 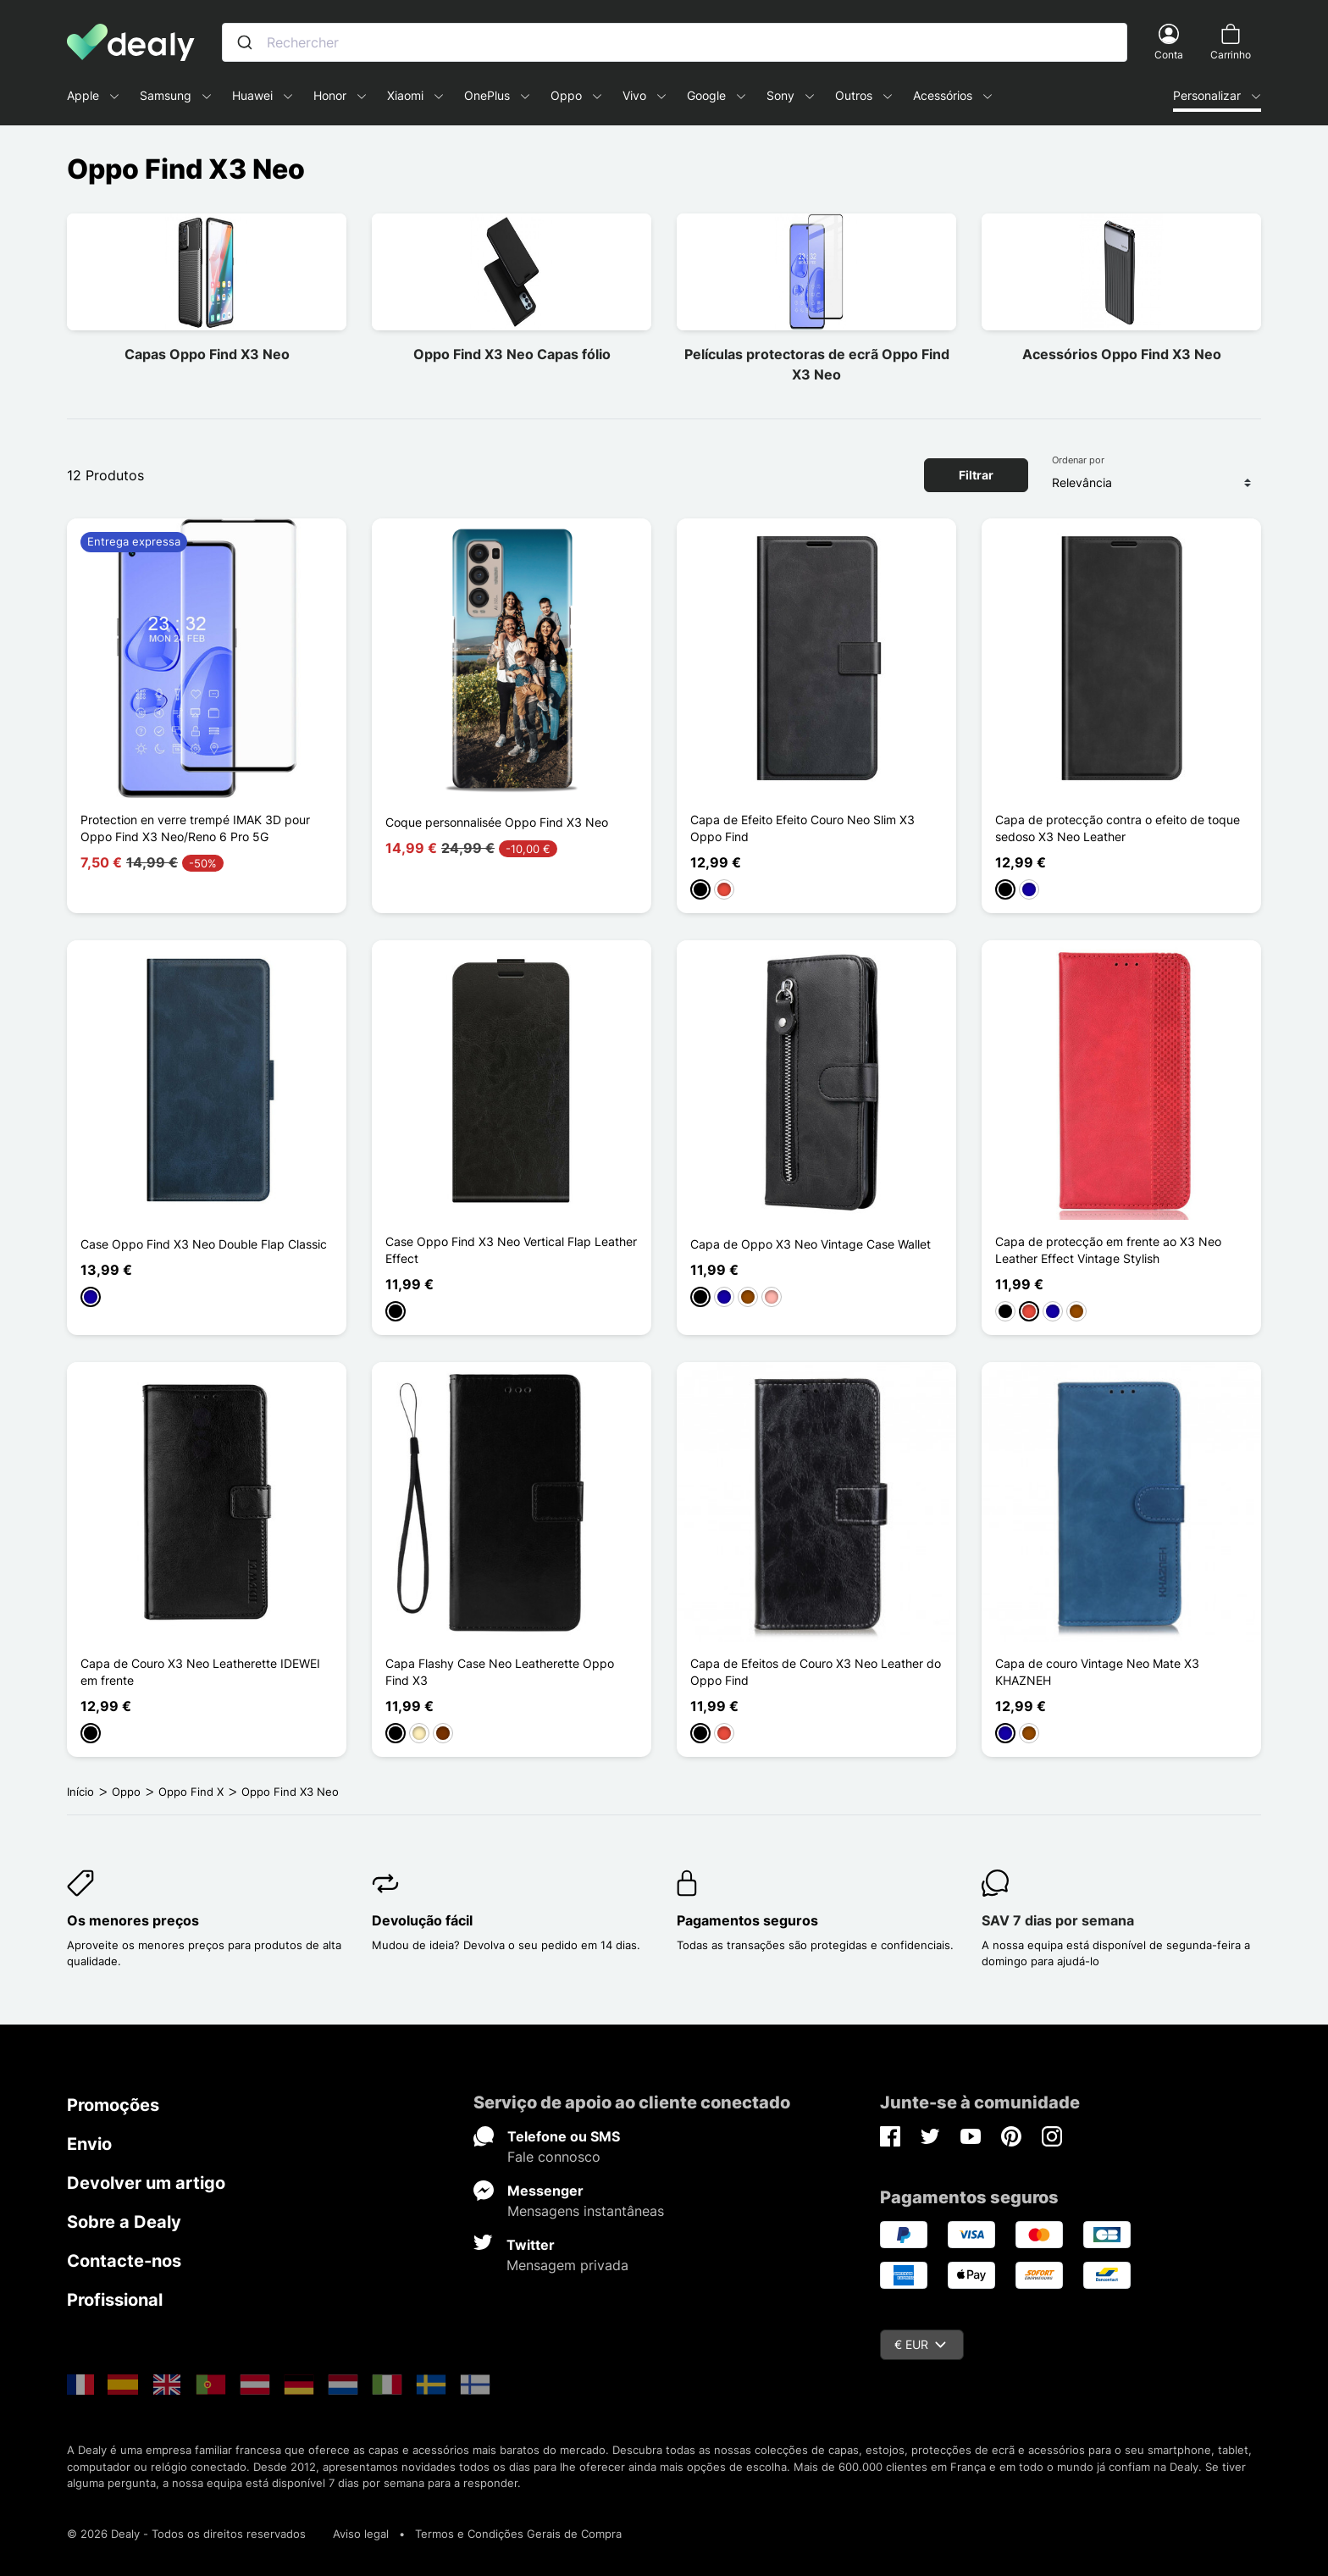 What do you see at coordinates (976, 475) in the screenshot?
I see `Filtrar` at bounding box center [976, 475].